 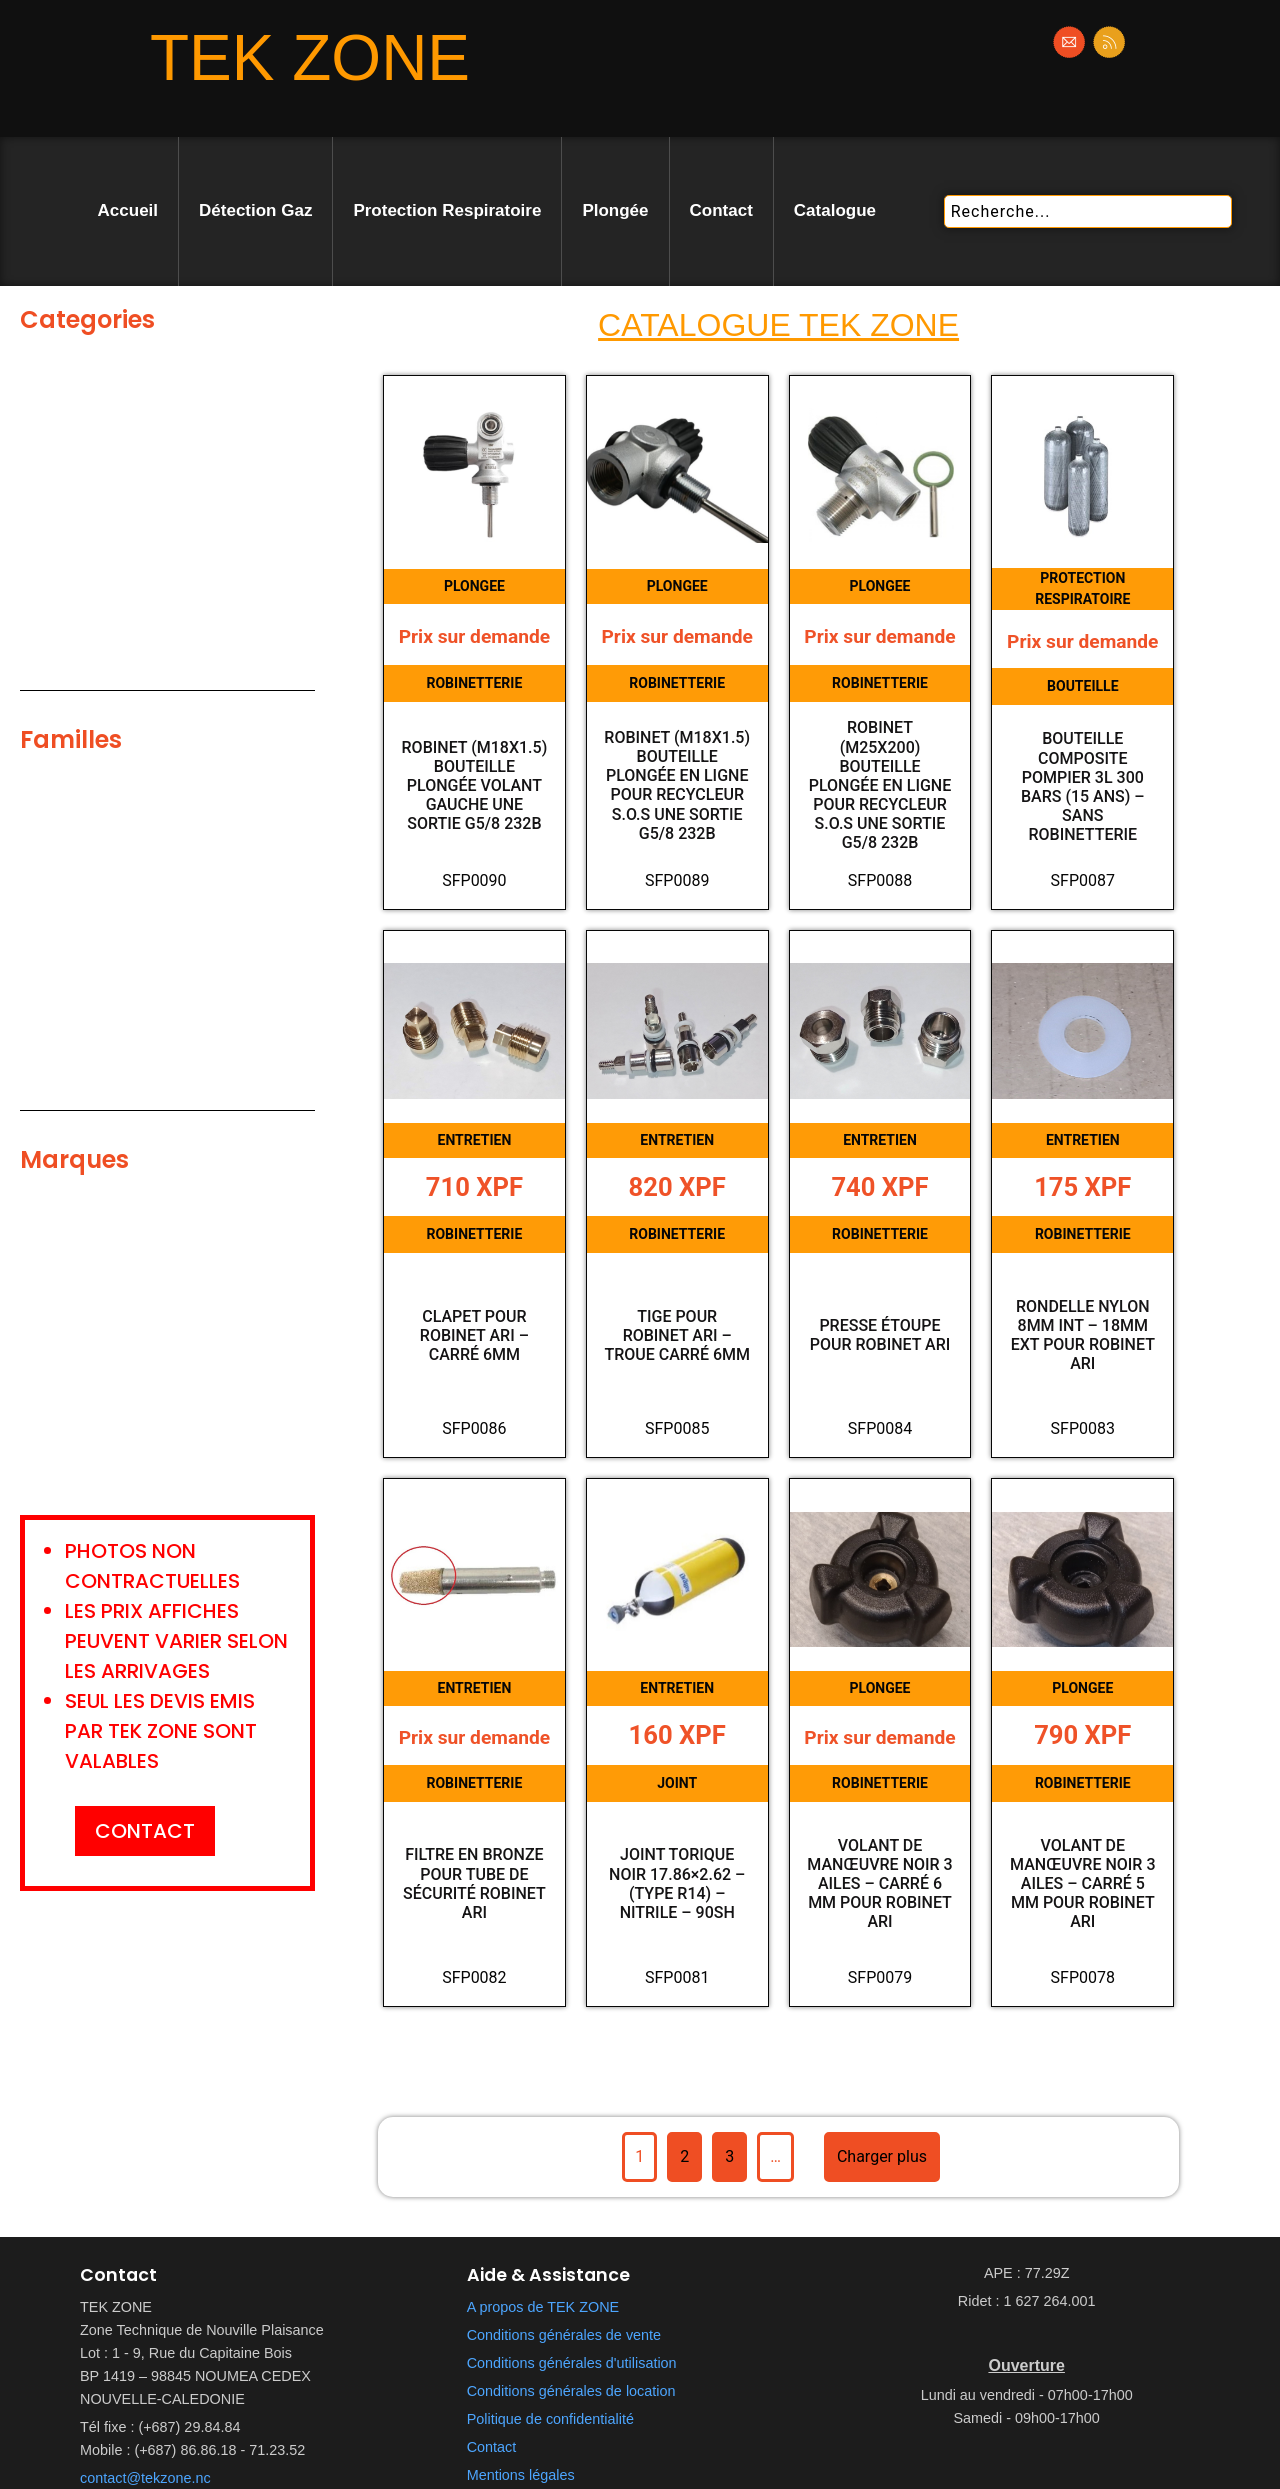 What do you see at coordinates (128, 210) in the screenshot?
I see `Accueil` at bounding box center [128, 210].